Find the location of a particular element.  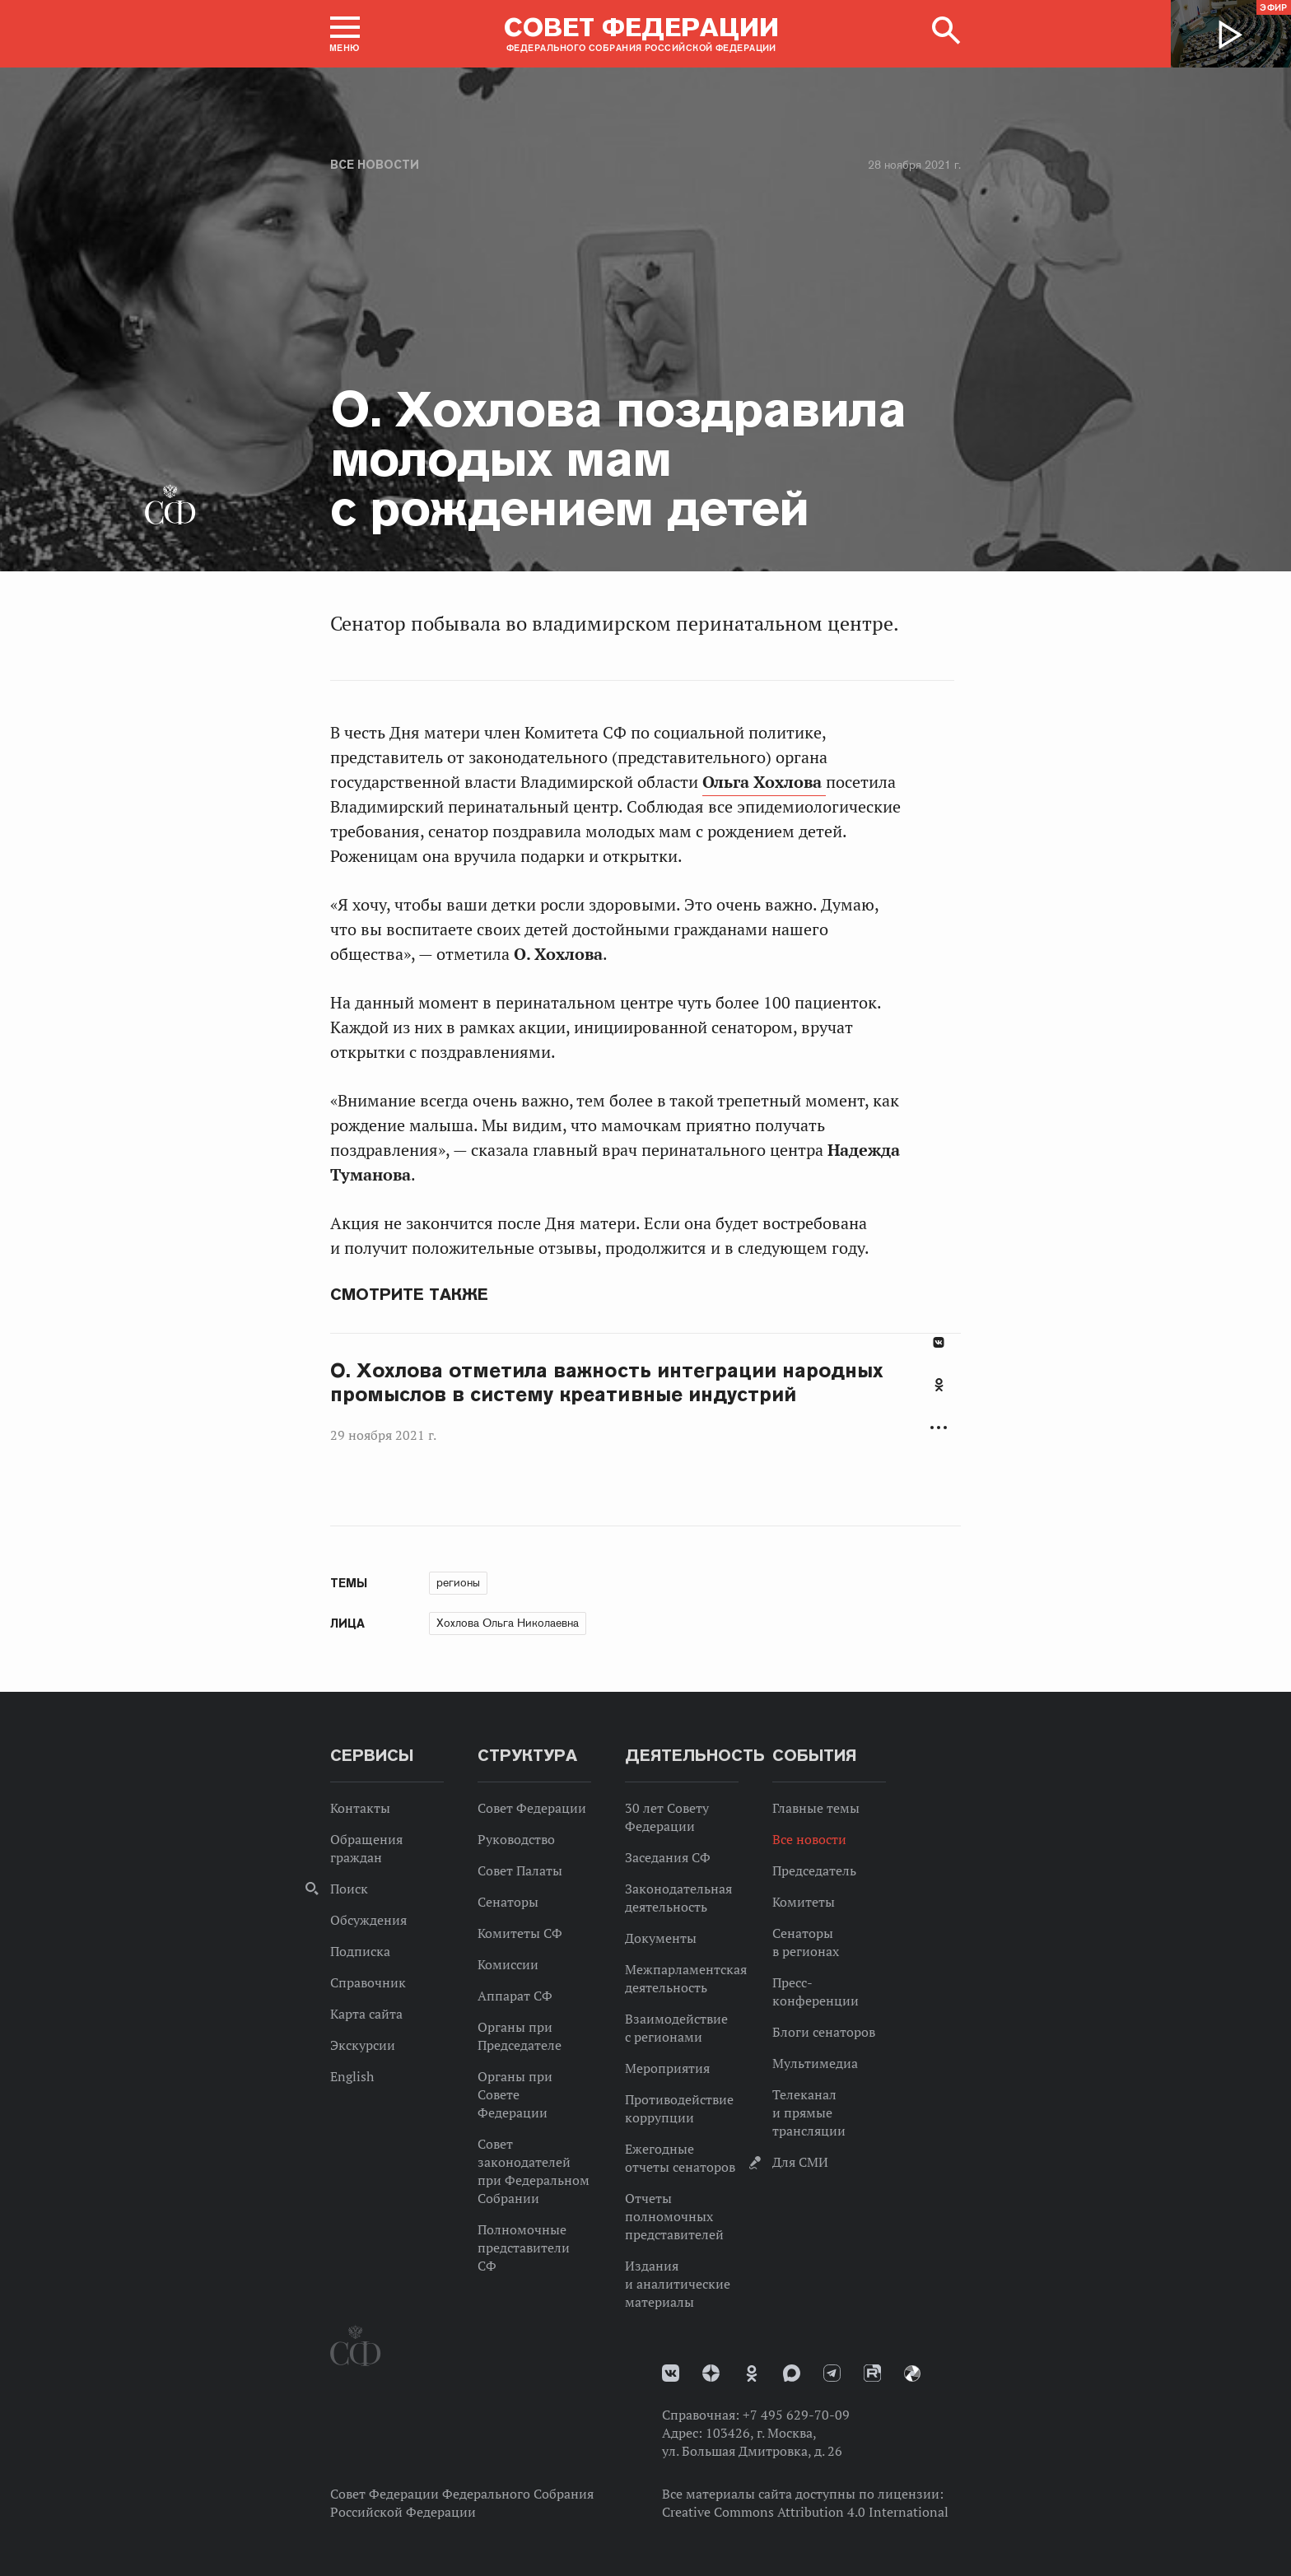

Контакты is located at coordinates (360, 1808).